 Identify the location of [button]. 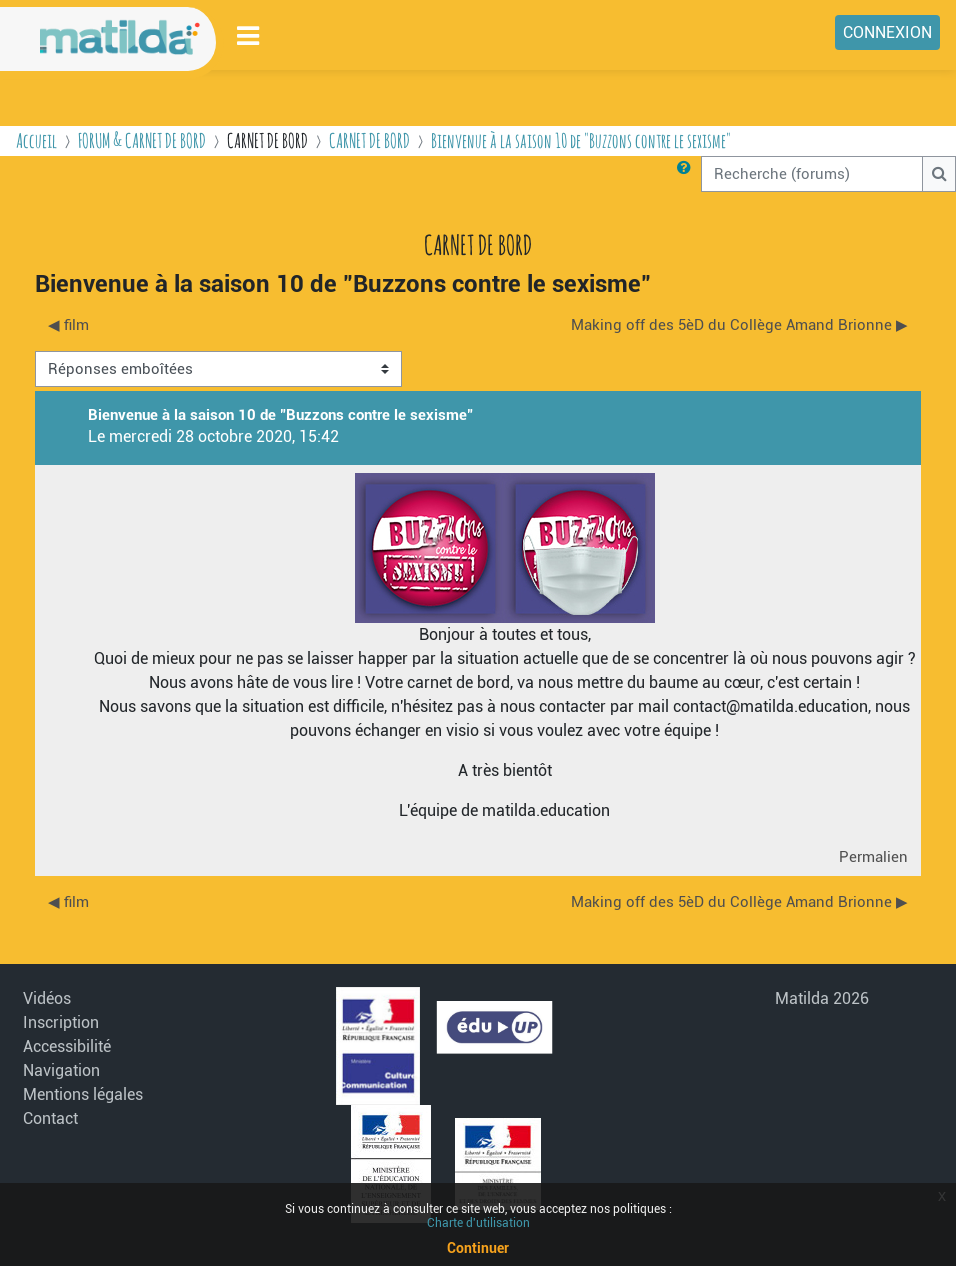
(688, 174).